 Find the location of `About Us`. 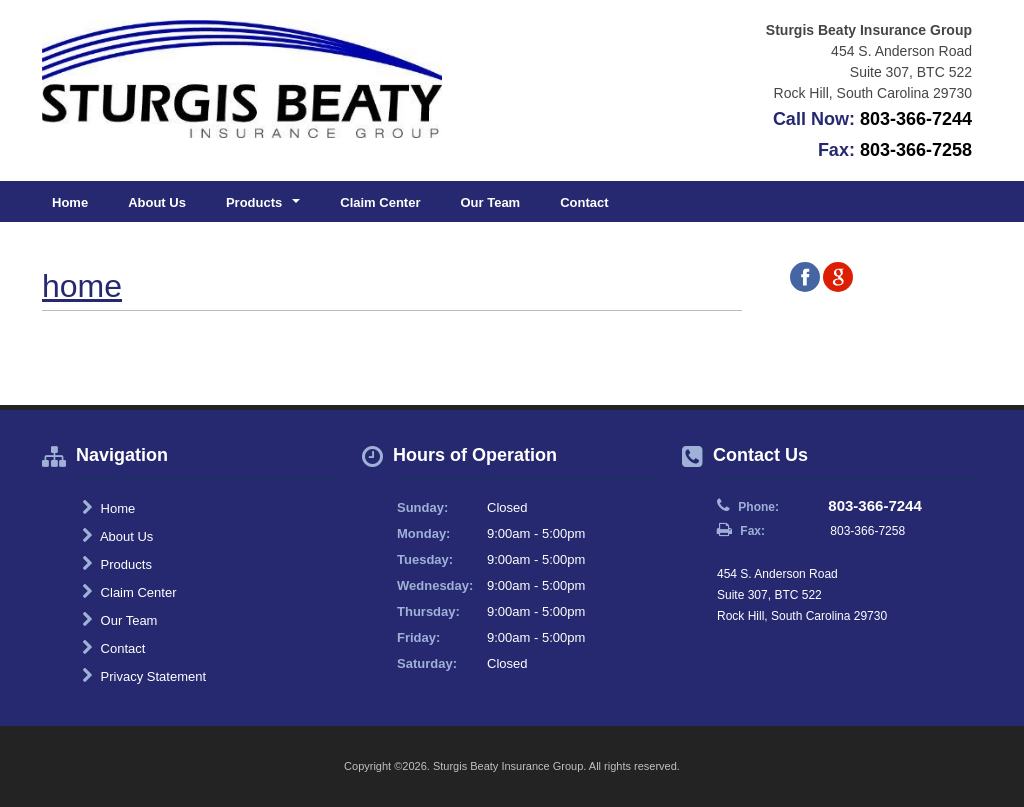

About Us is located at coordinates (157, 202).